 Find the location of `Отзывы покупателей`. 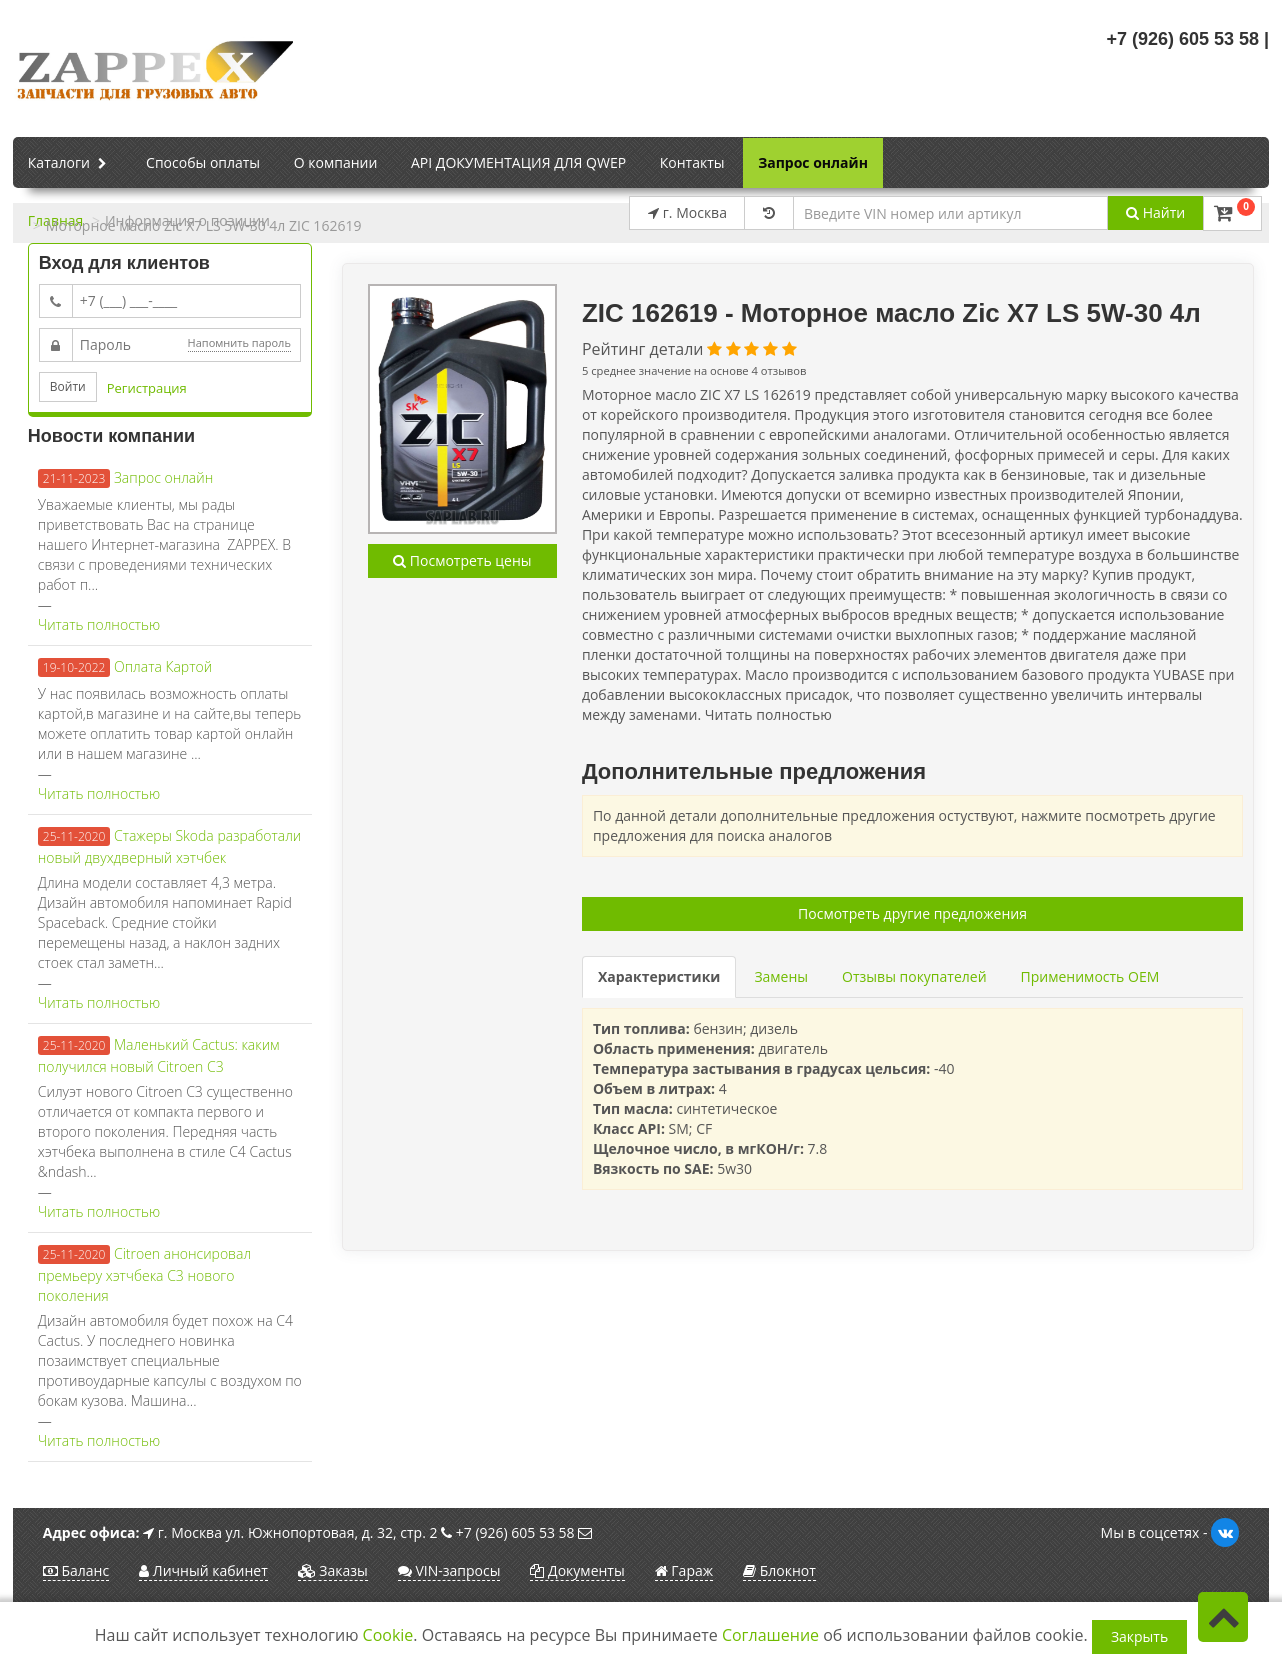

Отзывы покупателей is located at coordinates (914, 976).